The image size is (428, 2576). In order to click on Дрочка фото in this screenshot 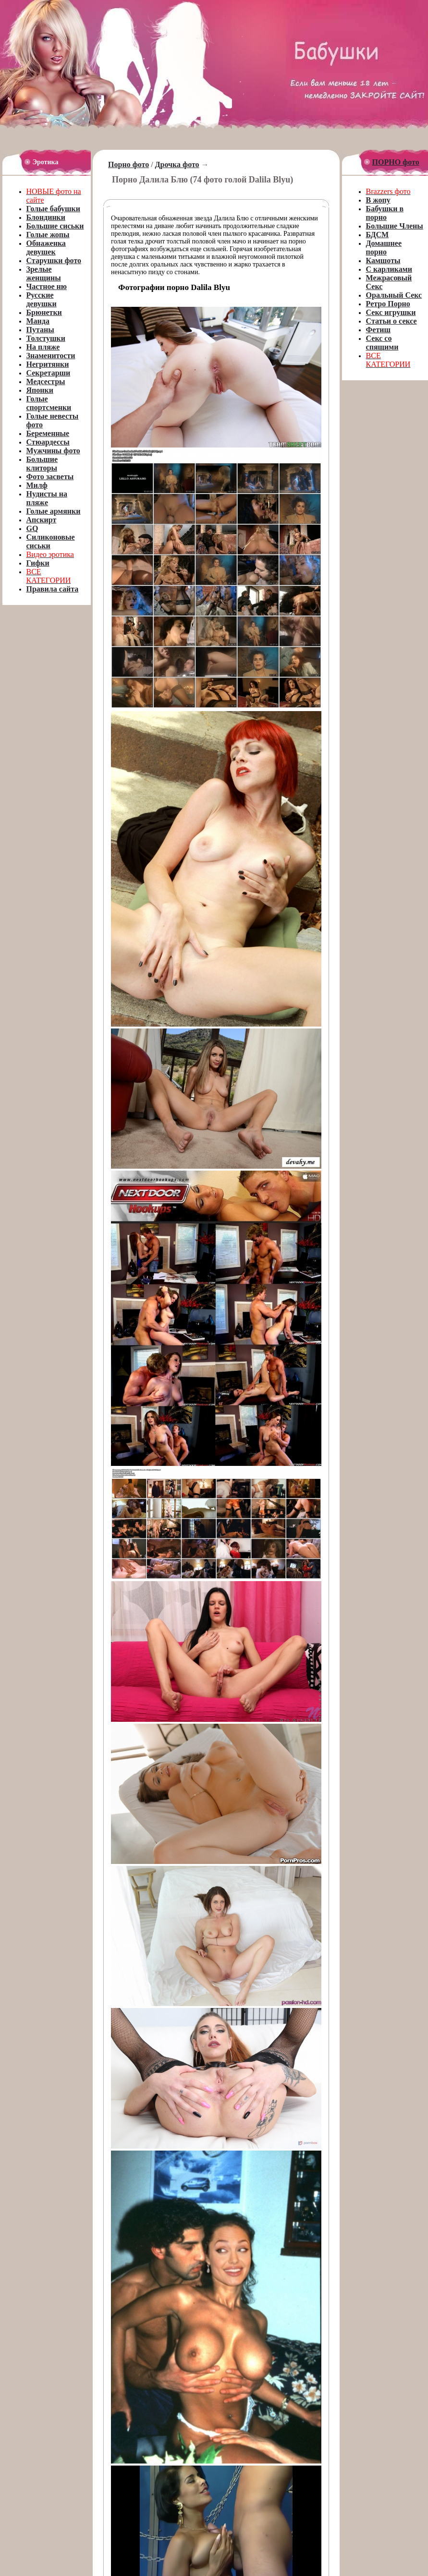, I will do `click(177, 164)`.